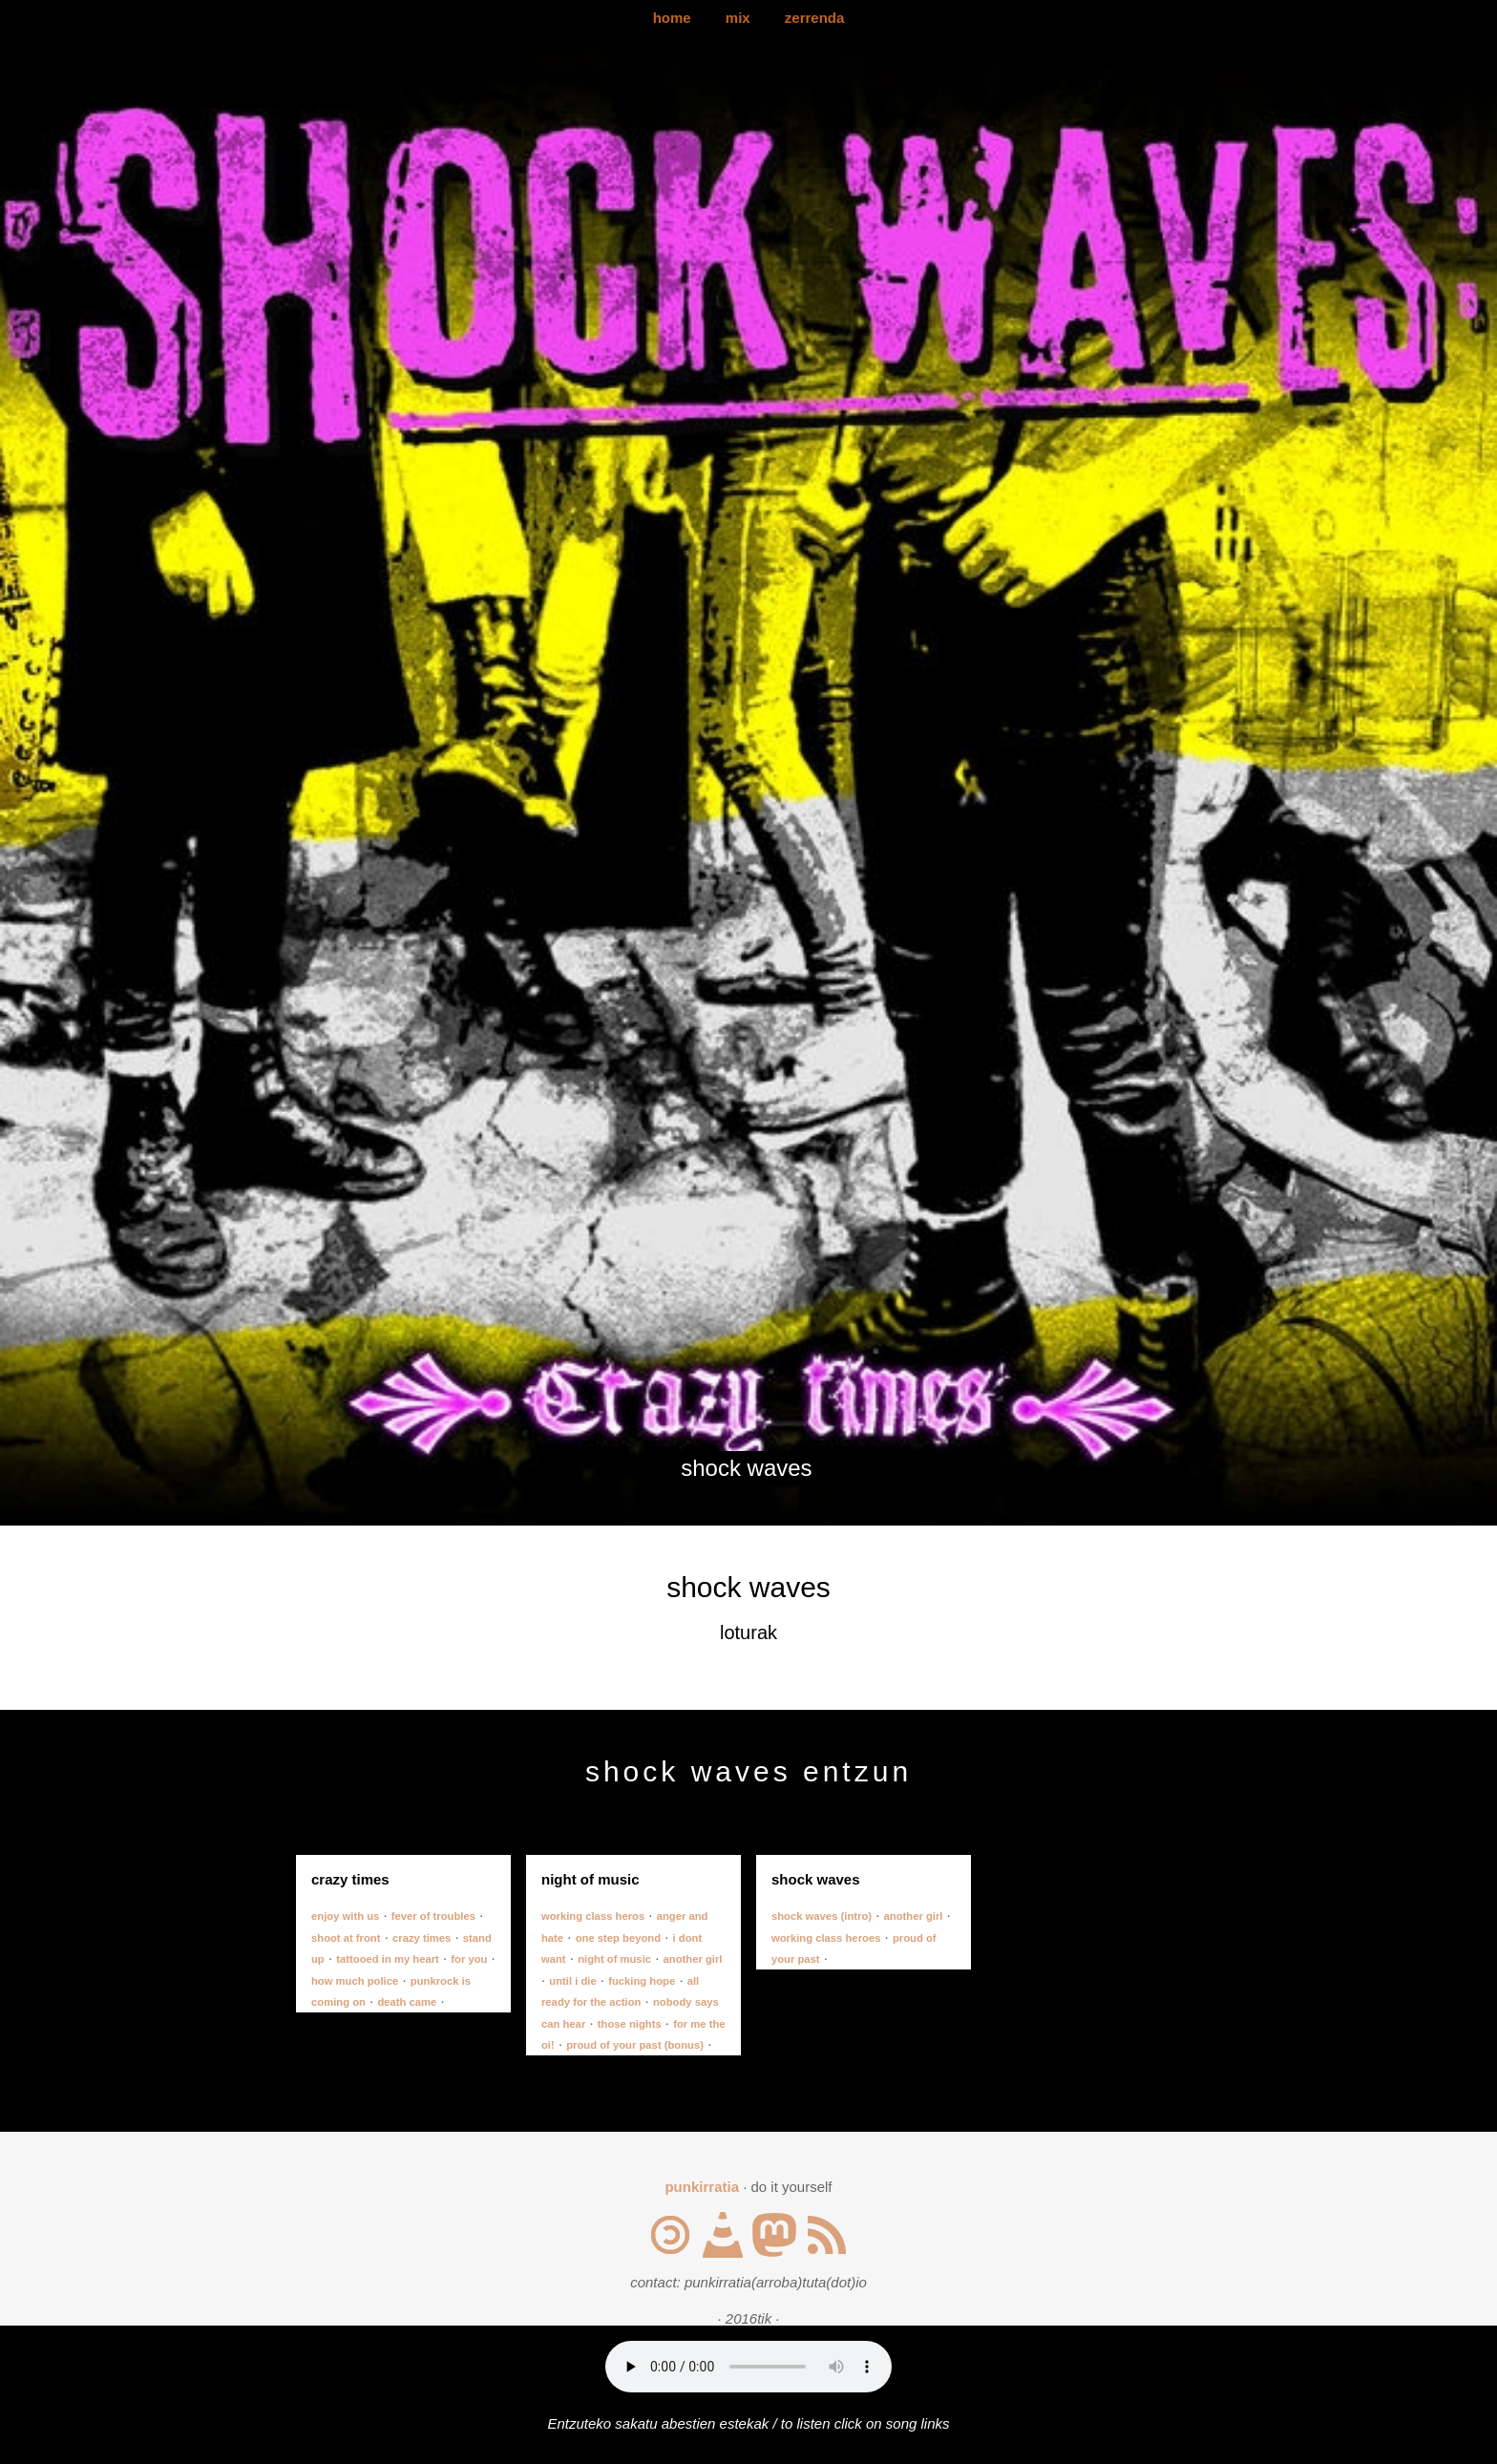 This screenshot has width=1497, height=2464. I want to click on shoot at front, so click(346, 1938).